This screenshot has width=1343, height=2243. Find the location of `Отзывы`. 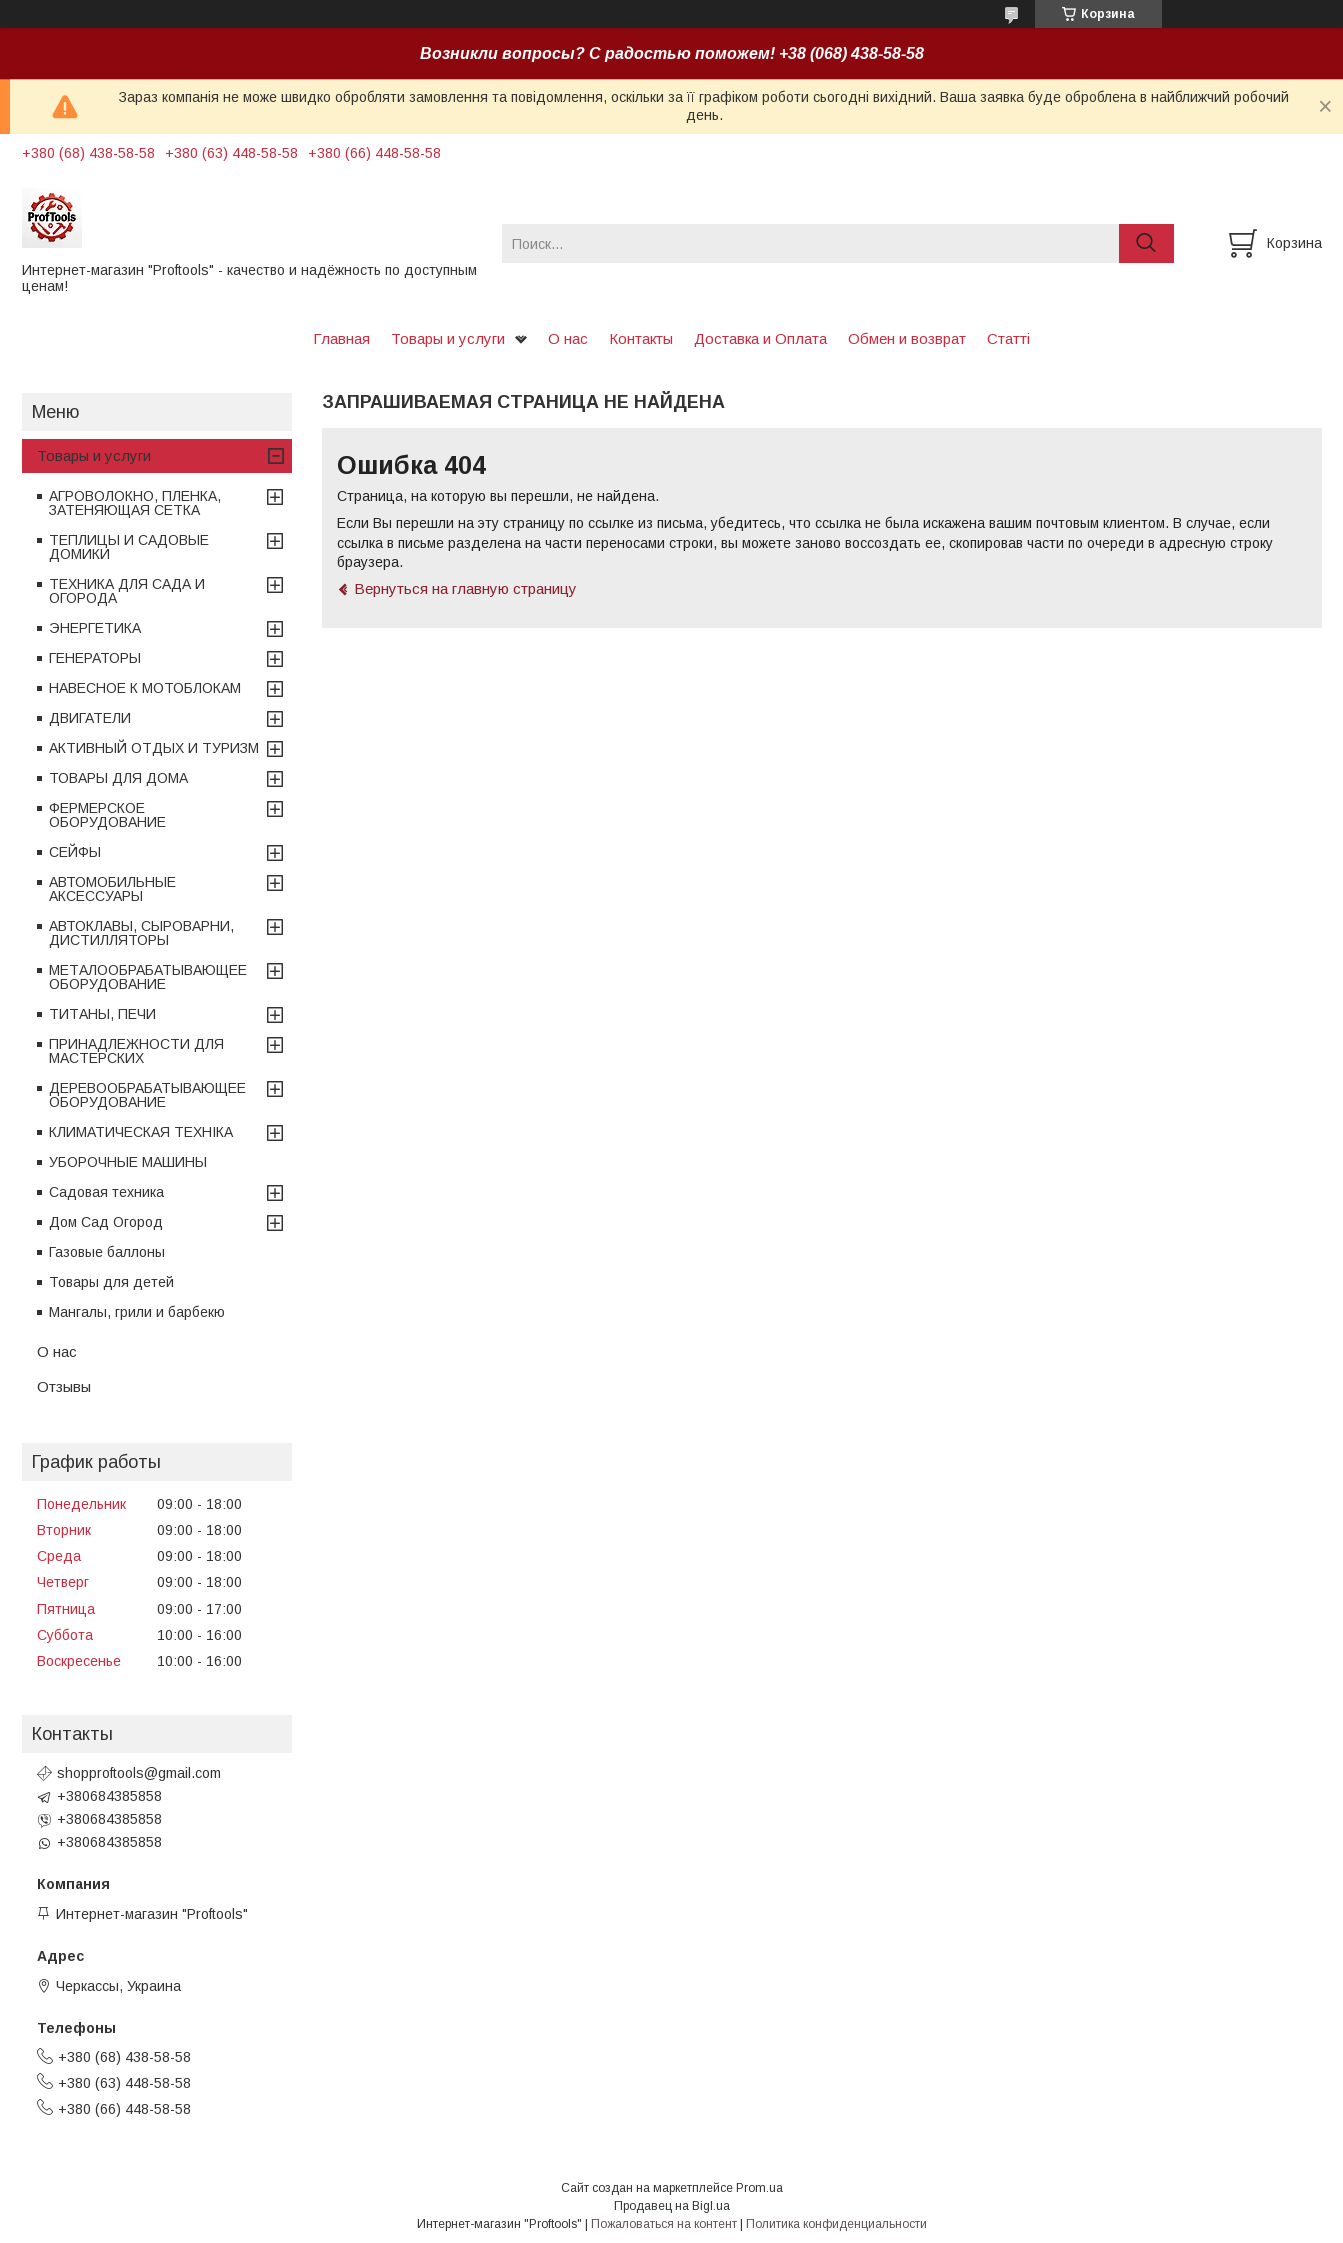

Отзывы is located at coordinates (64, 1386).